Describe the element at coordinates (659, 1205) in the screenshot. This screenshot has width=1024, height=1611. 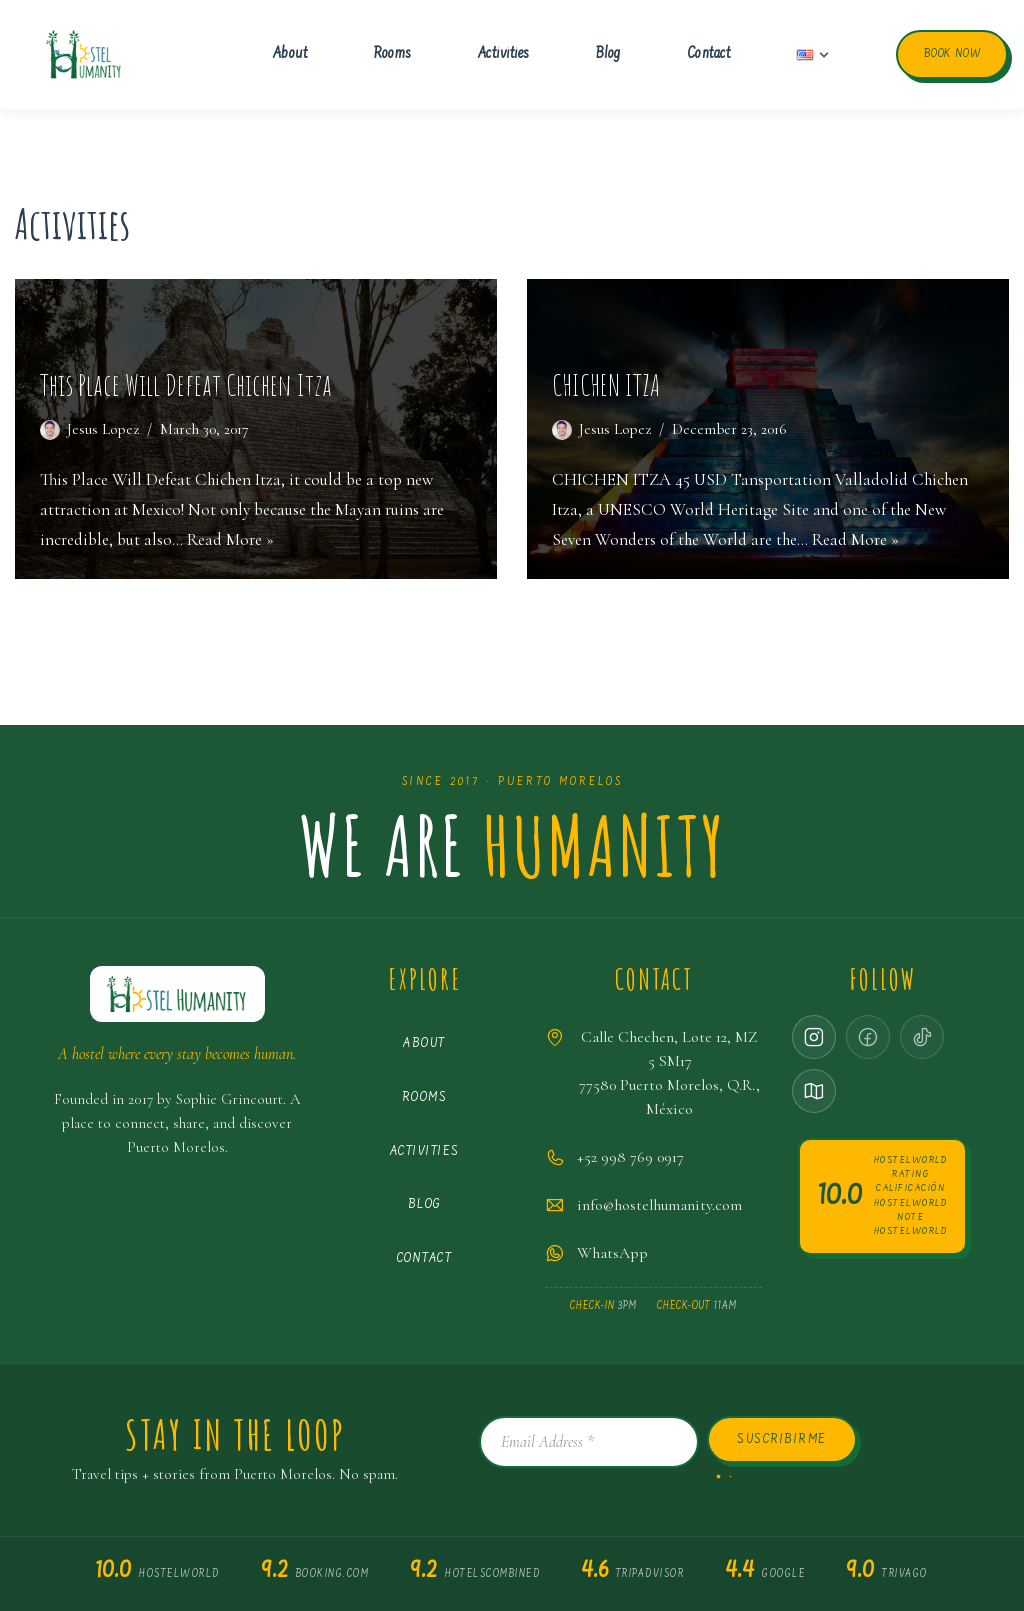
I see `info@hostelhumanity.com` at that location.